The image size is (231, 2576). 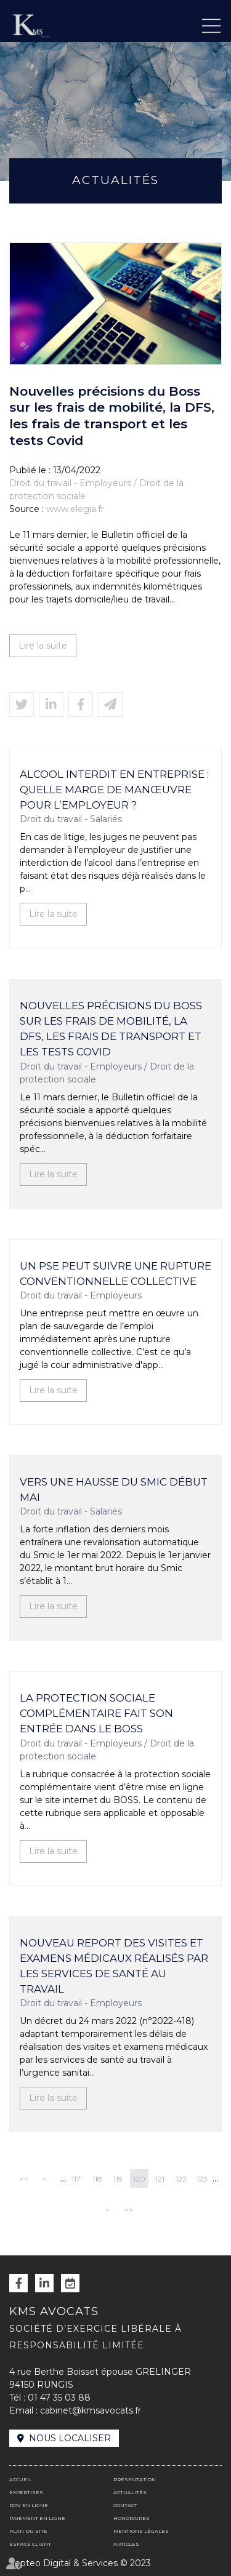 What do you see at coordinates (18, 2283) in the screenshot?
I see `facebook` at bounding box center [18, 2283].